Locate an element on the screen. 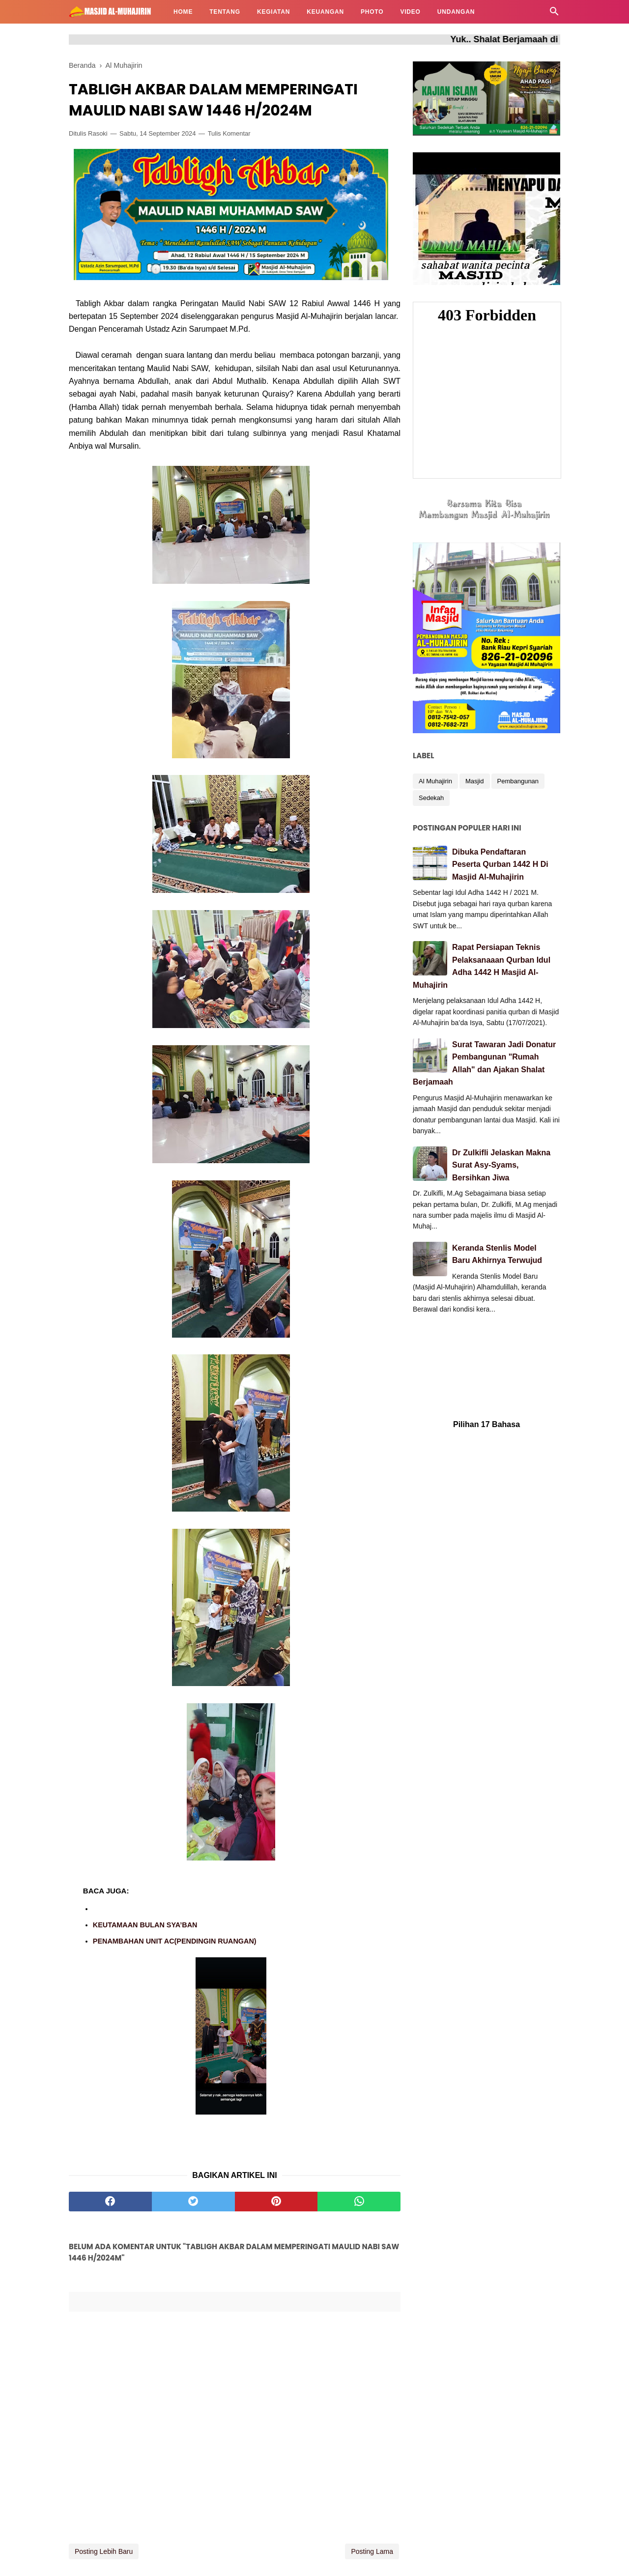 The image size is (629, 2576). Dibuka Pendaftaran Peserta Qurban 1442 H Di Masjid Al-Muhajirin is located at coordinates (500, 864).